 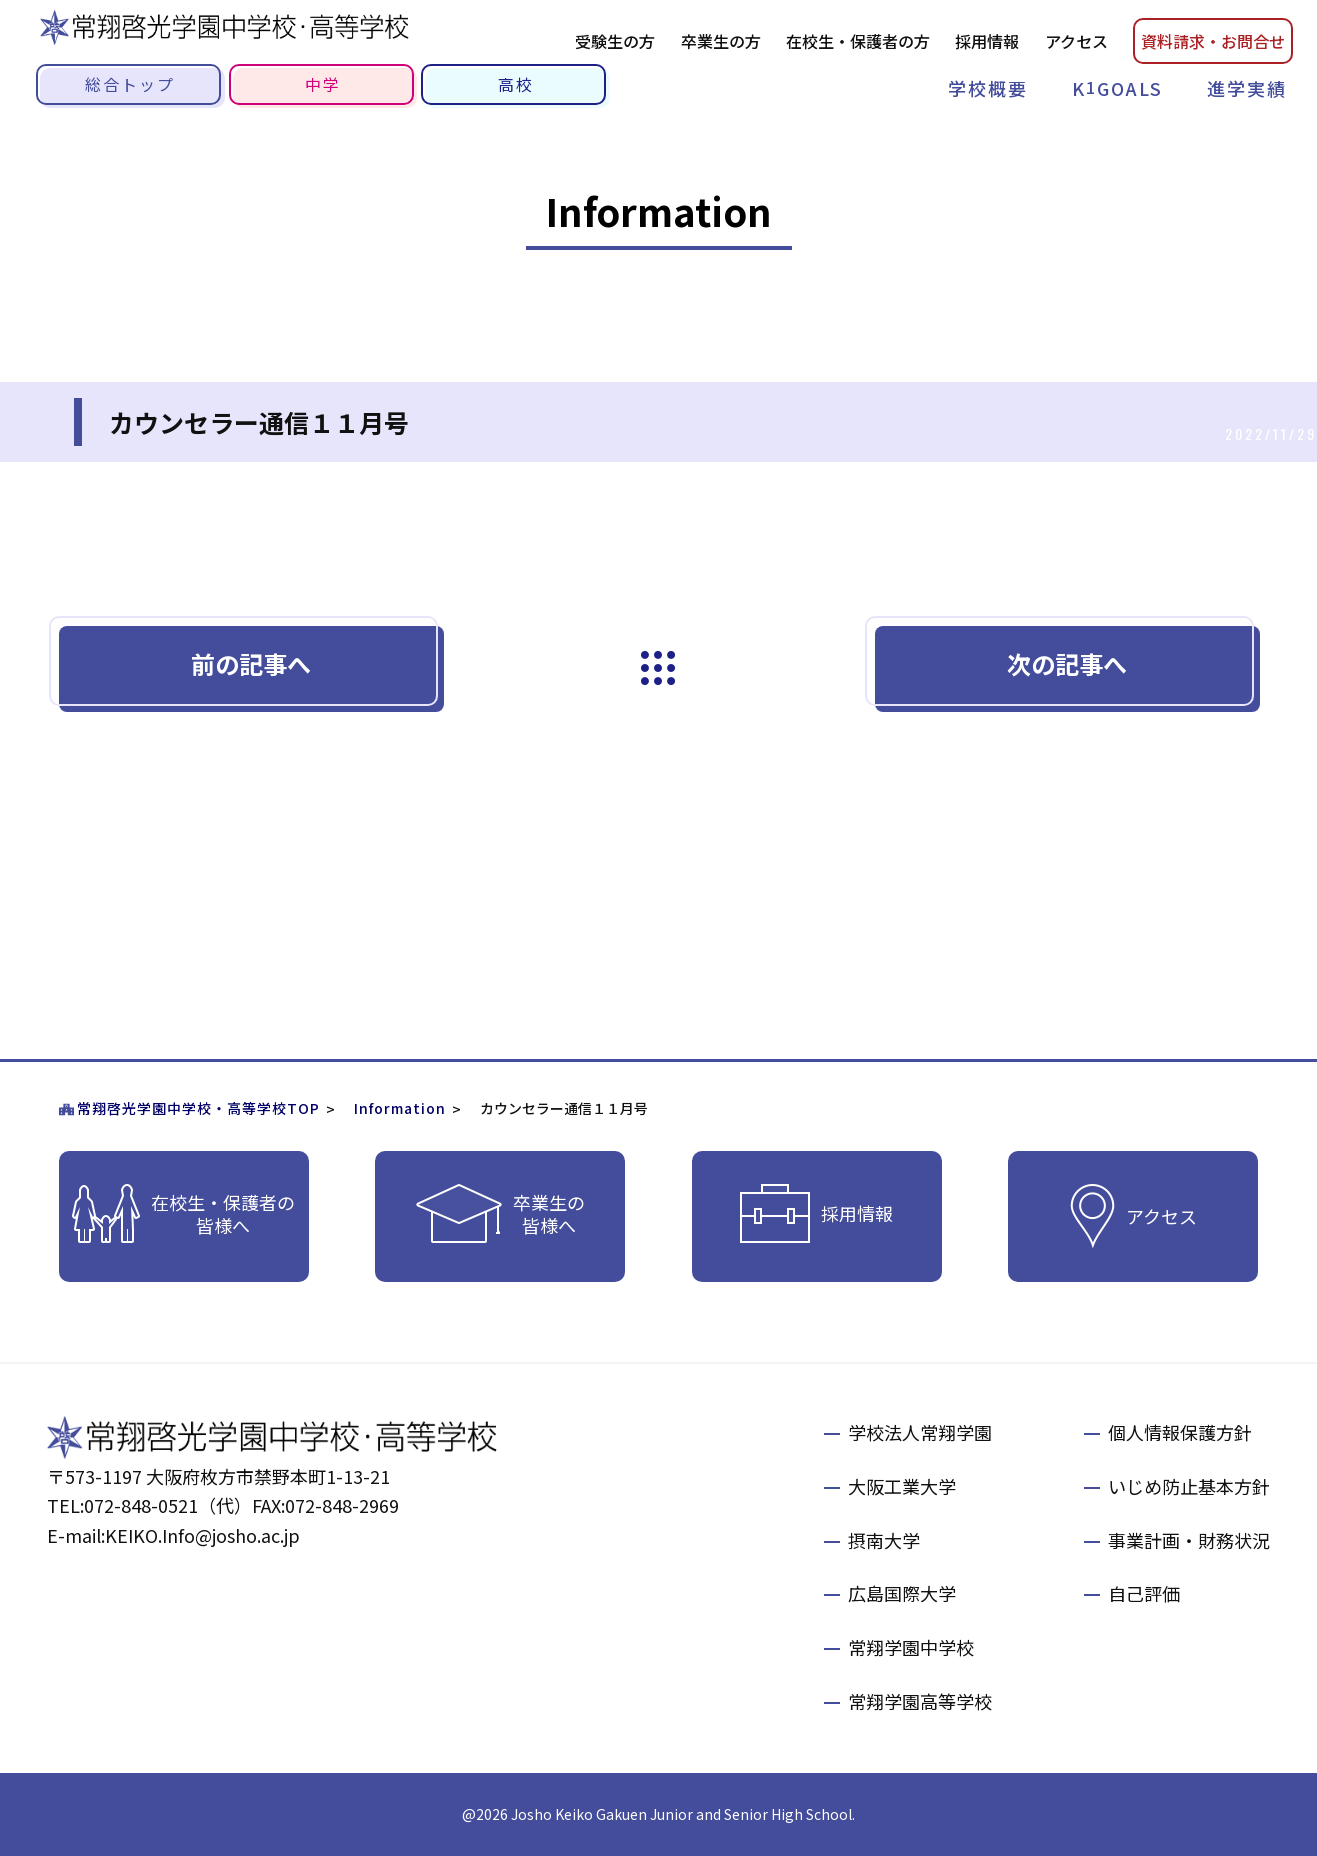 What do you see at coordinates (615, 41) in the screenshot?
I see `受験生の方` at bounding box center [615, 41].